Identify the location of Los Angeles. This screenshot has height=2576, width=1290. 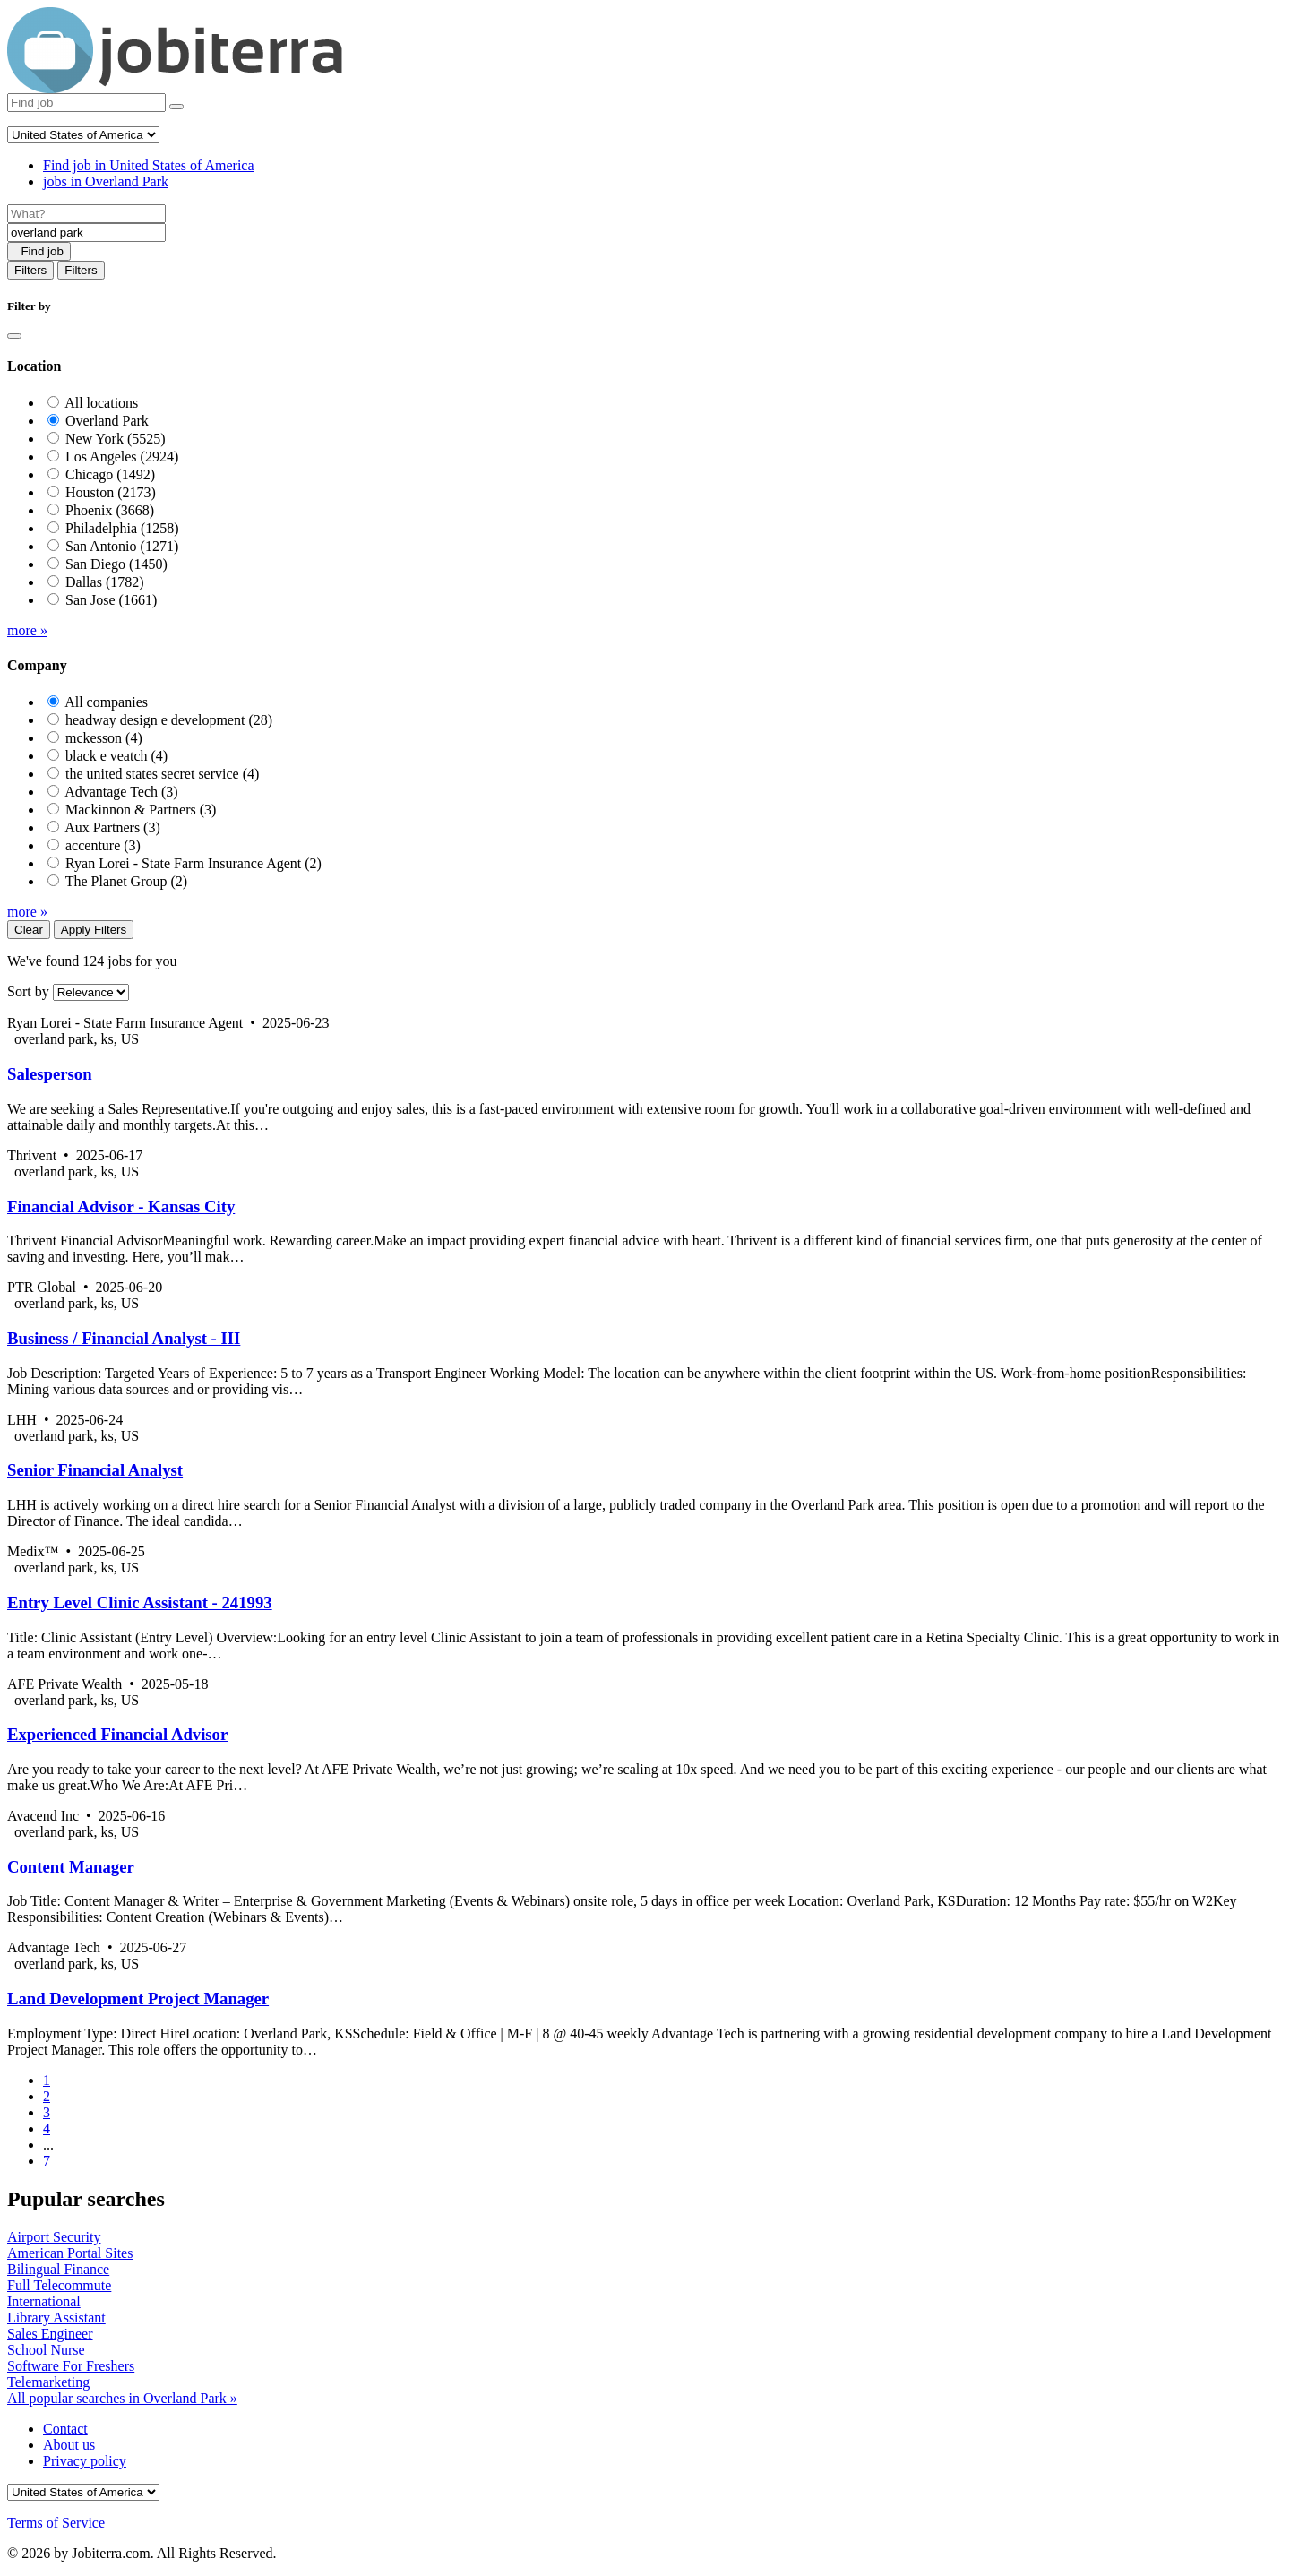
(121, 456).